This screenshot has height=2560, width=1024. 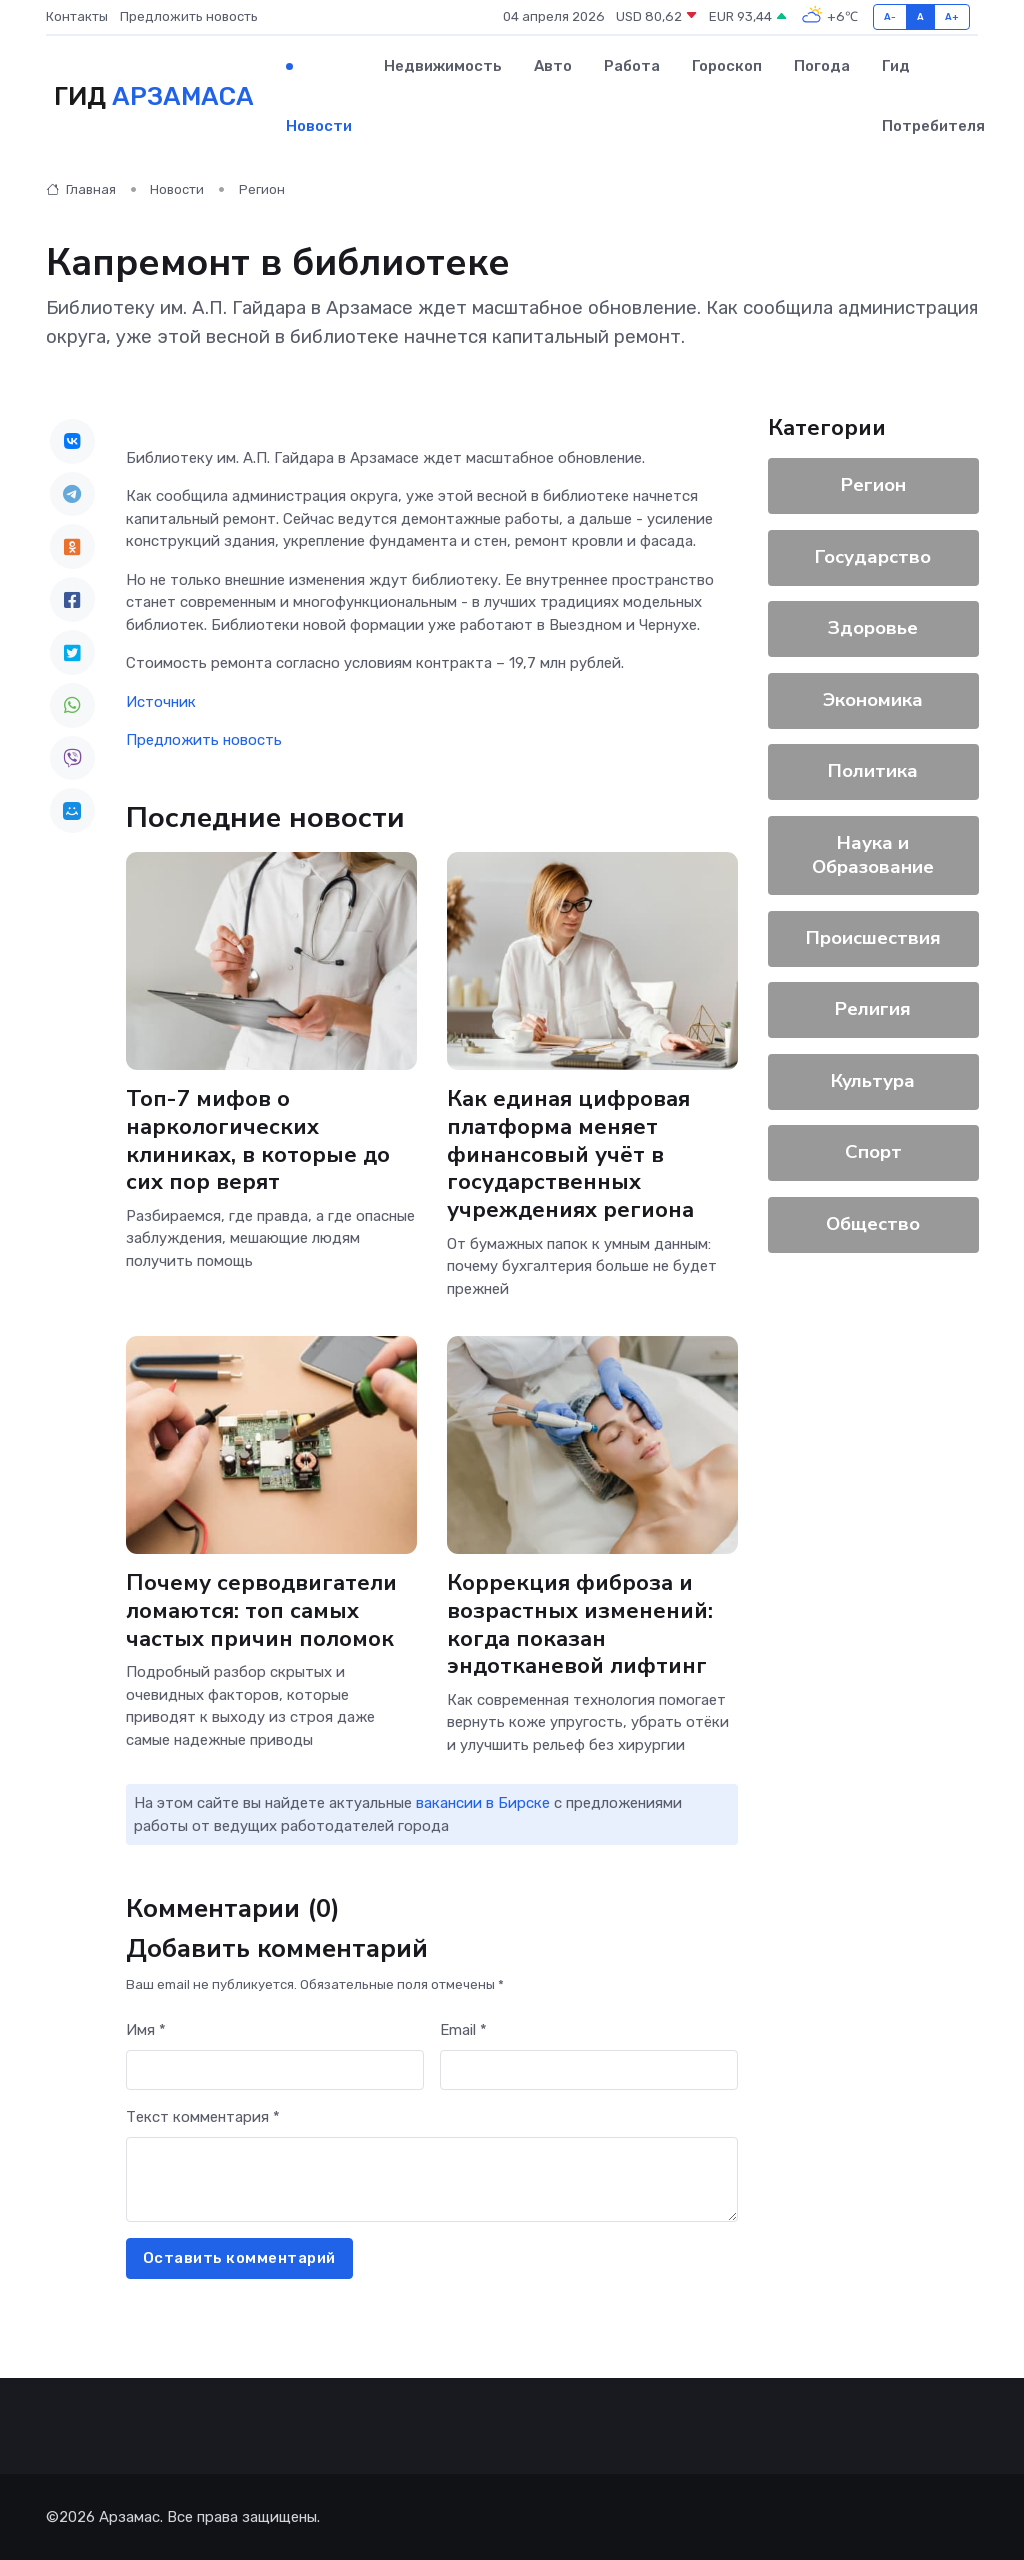 I want to click on A+, so click(x=952, y=16).